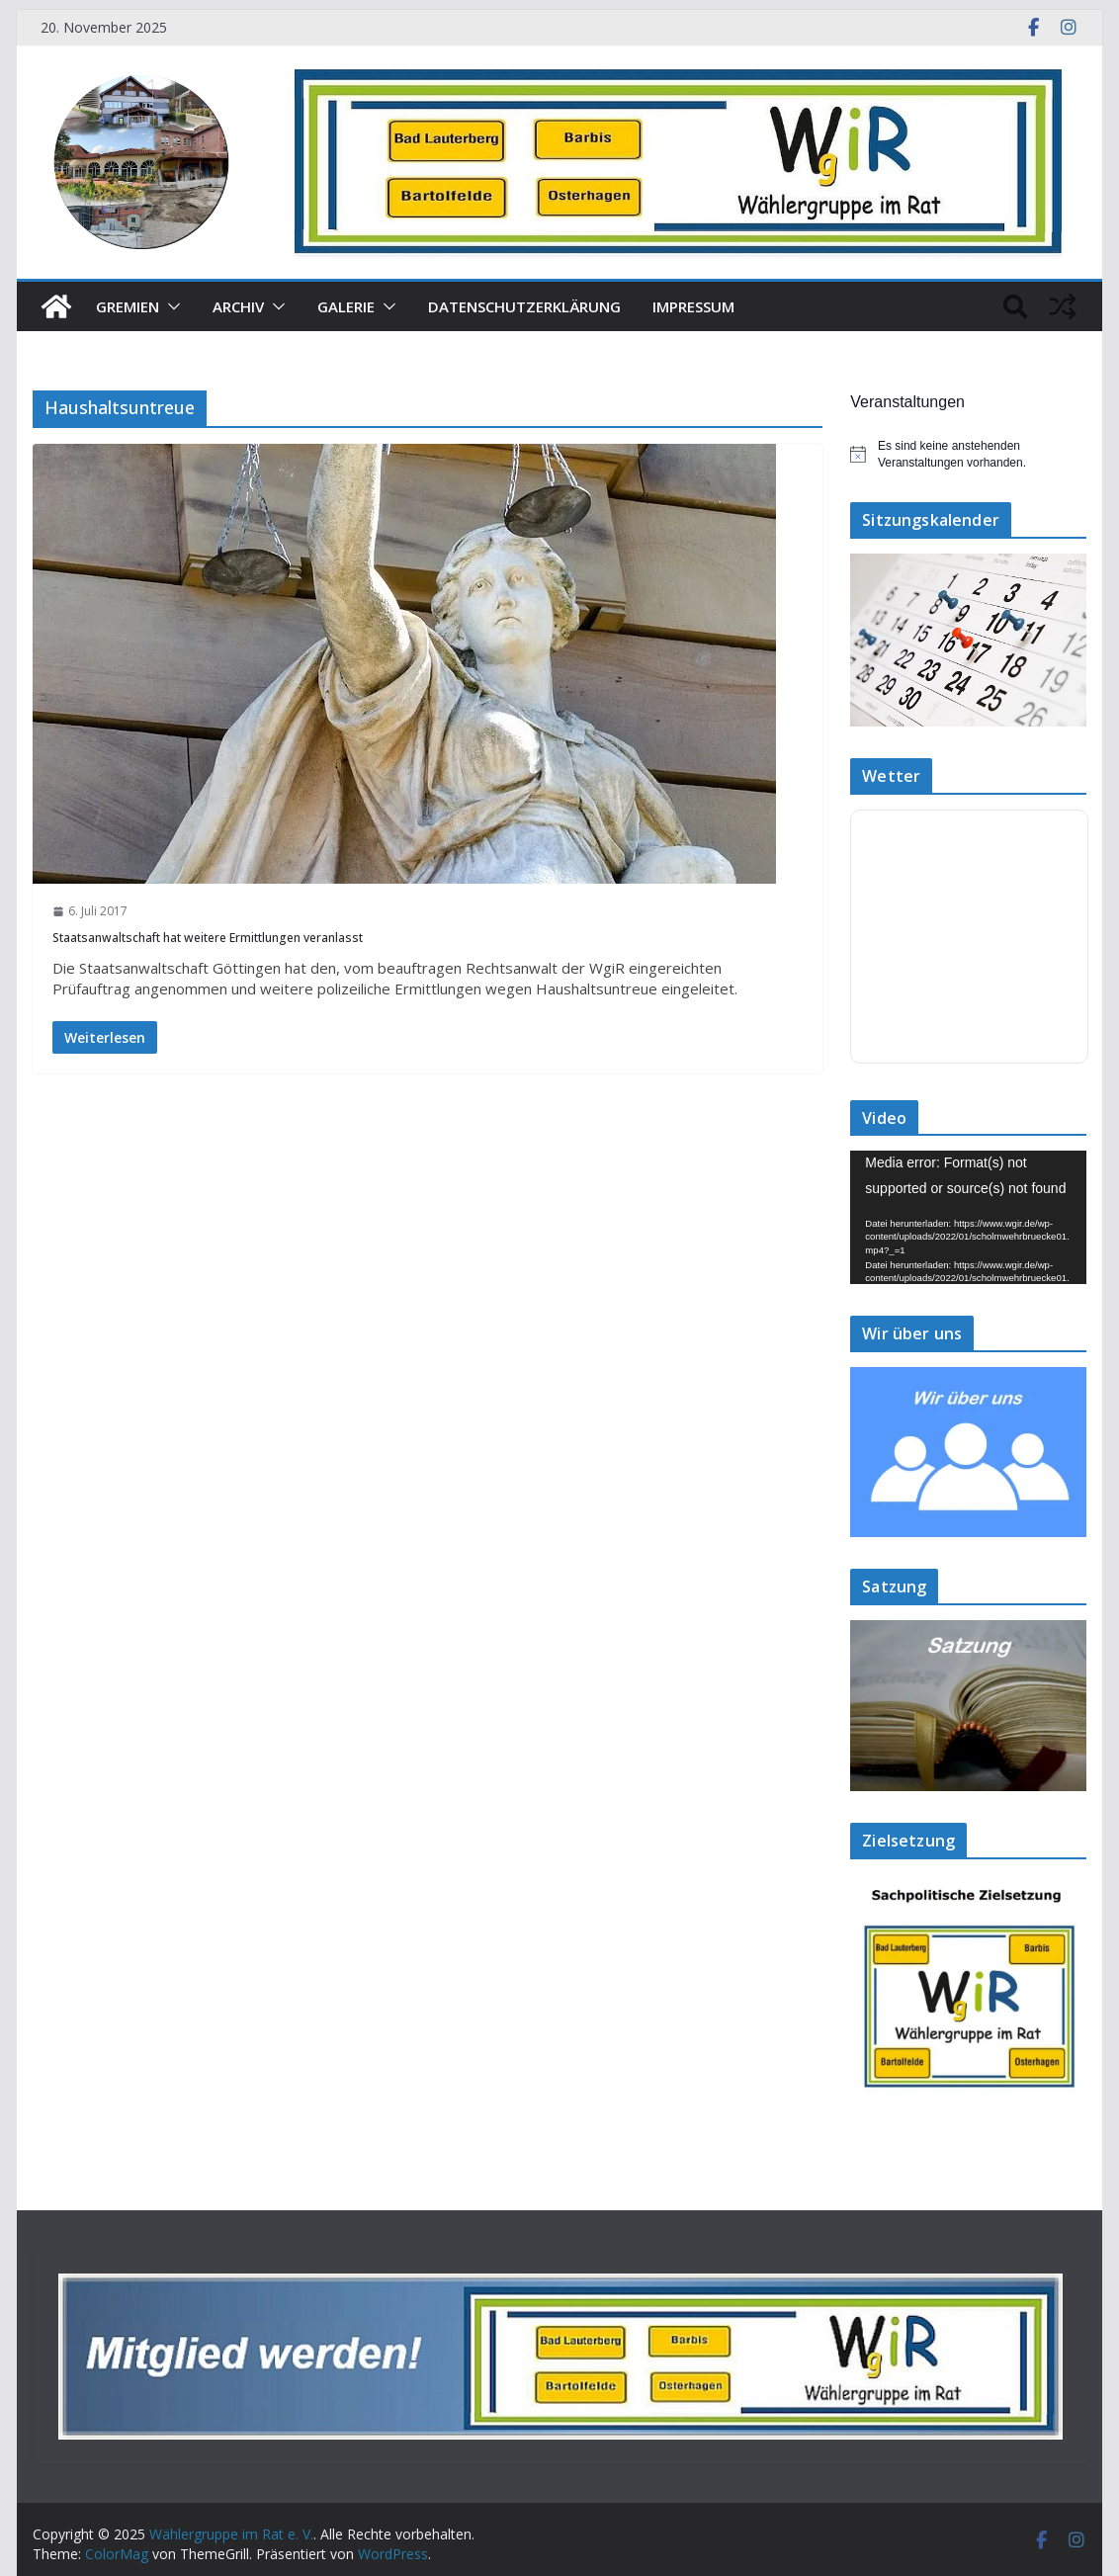 The image size is (1119, 2576). Describe the element at coordinates (238, 306) in the screenshot. I see `Archiv` at that location.